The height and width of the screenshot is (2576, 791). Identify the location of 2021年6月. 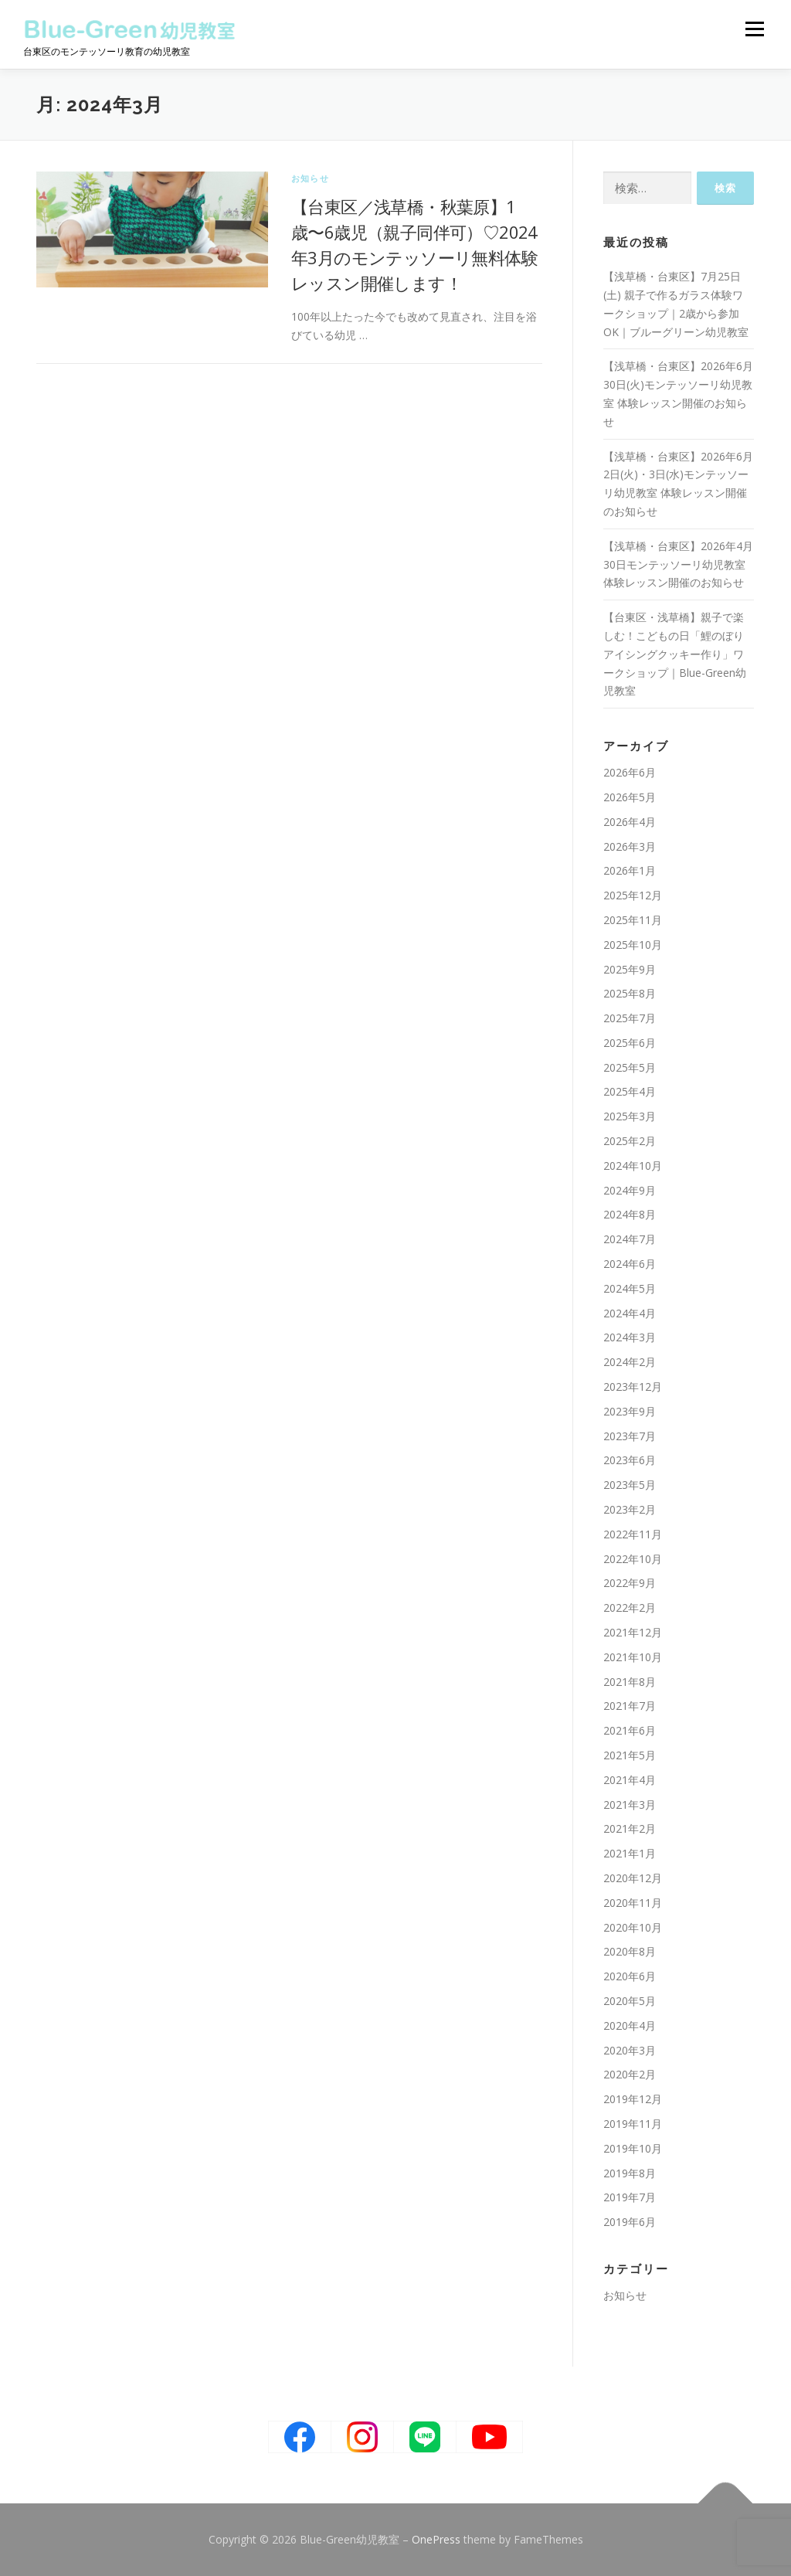
(629, 1730).